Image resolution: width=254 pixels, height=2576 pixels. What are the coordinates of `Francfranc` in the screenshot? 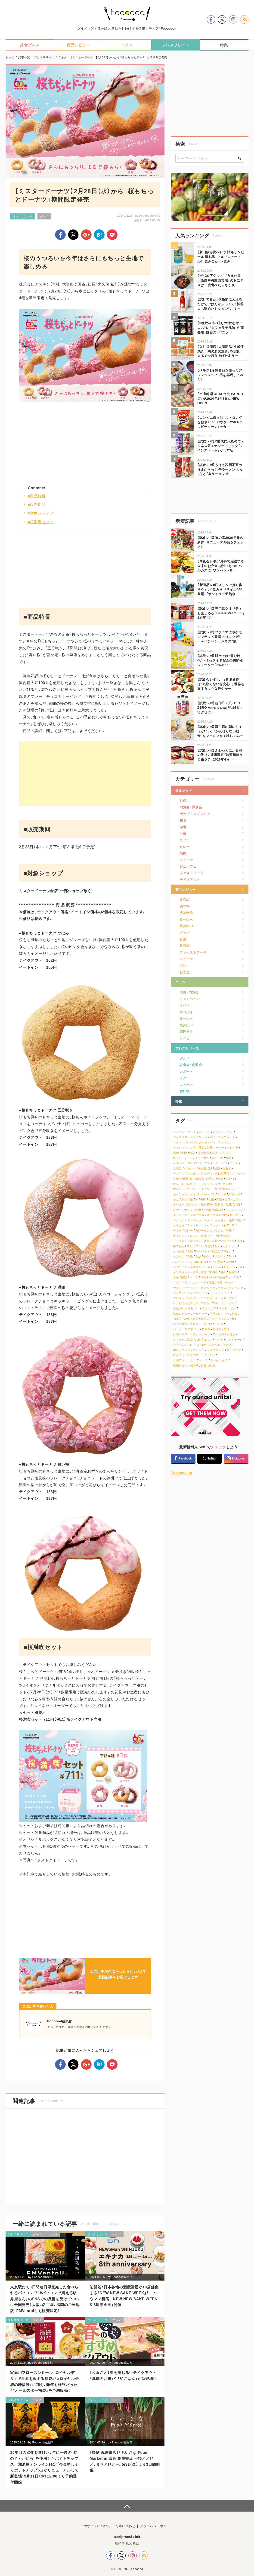 It's located at (202, 1251).